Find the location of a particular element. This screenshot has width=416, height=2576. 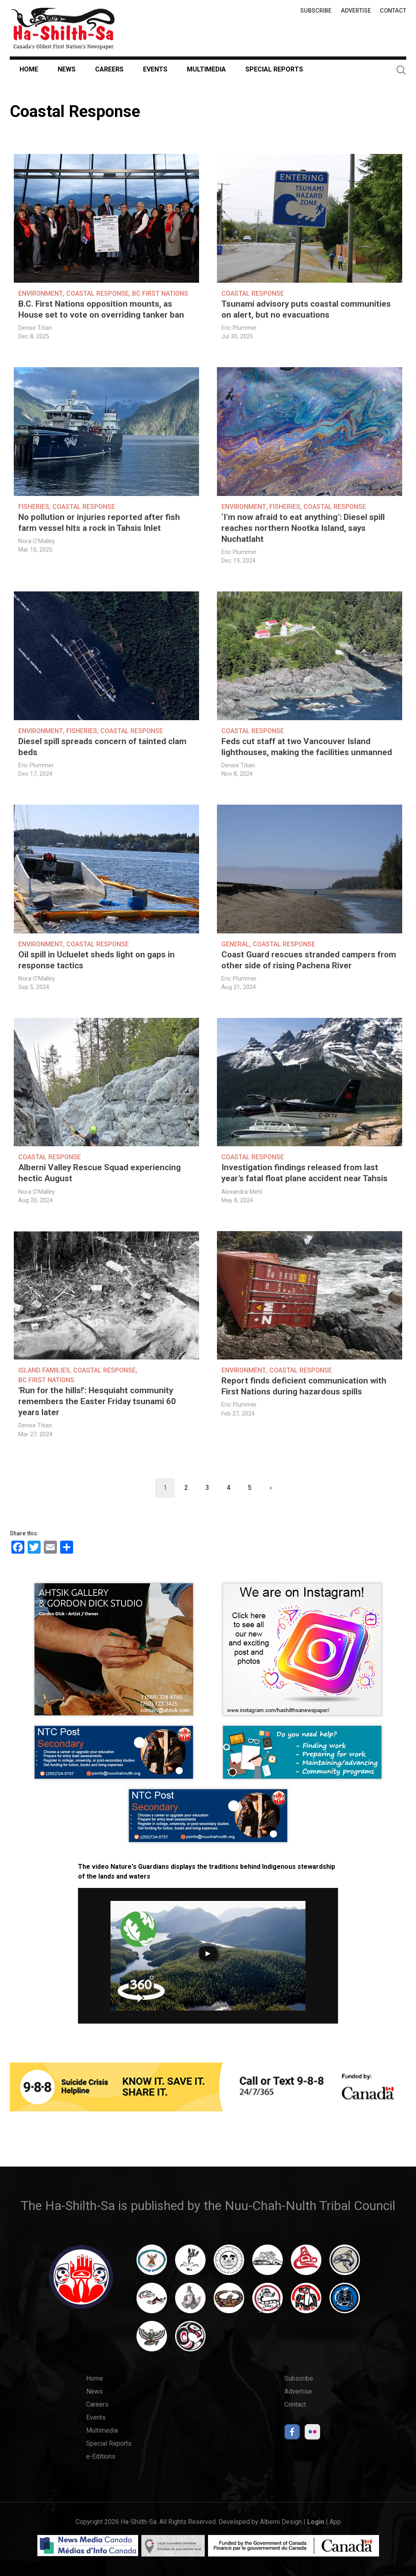

No pollution or injuries reported after fish farm vessel hits a rock in Tahsis Inlet is located at coordinates (99, 522).